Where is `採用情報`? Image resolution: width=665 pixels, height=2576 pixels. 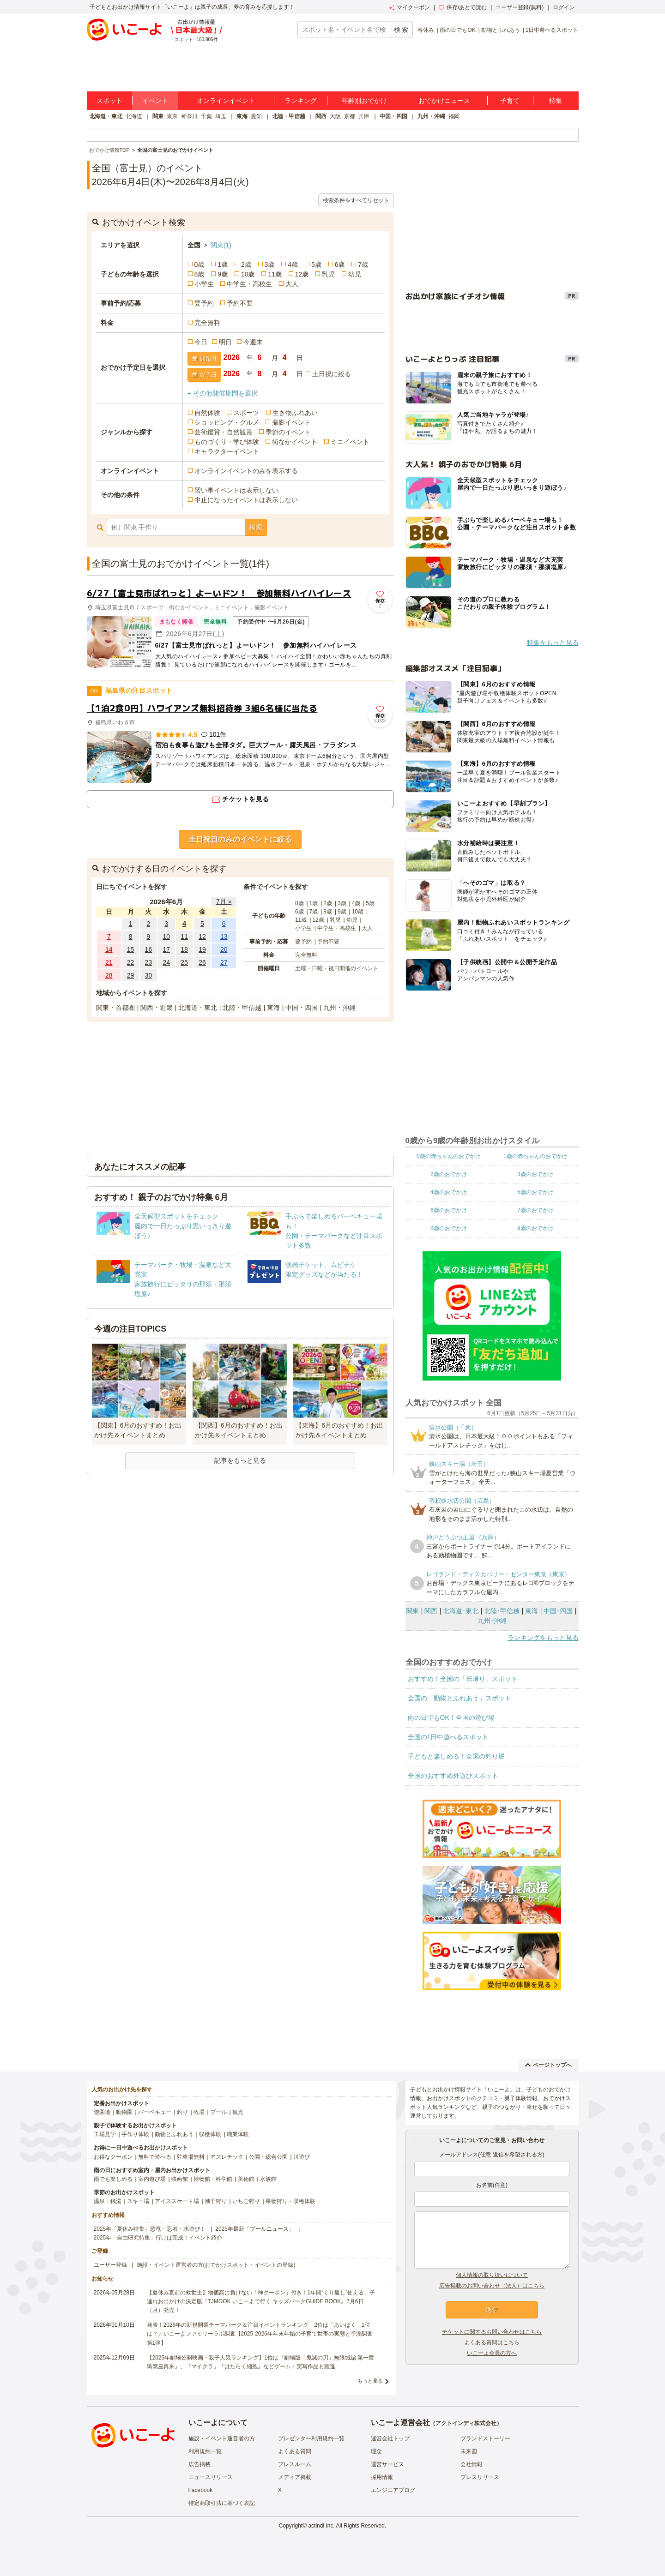 採用情報 is located at coordinates (382, 2477).